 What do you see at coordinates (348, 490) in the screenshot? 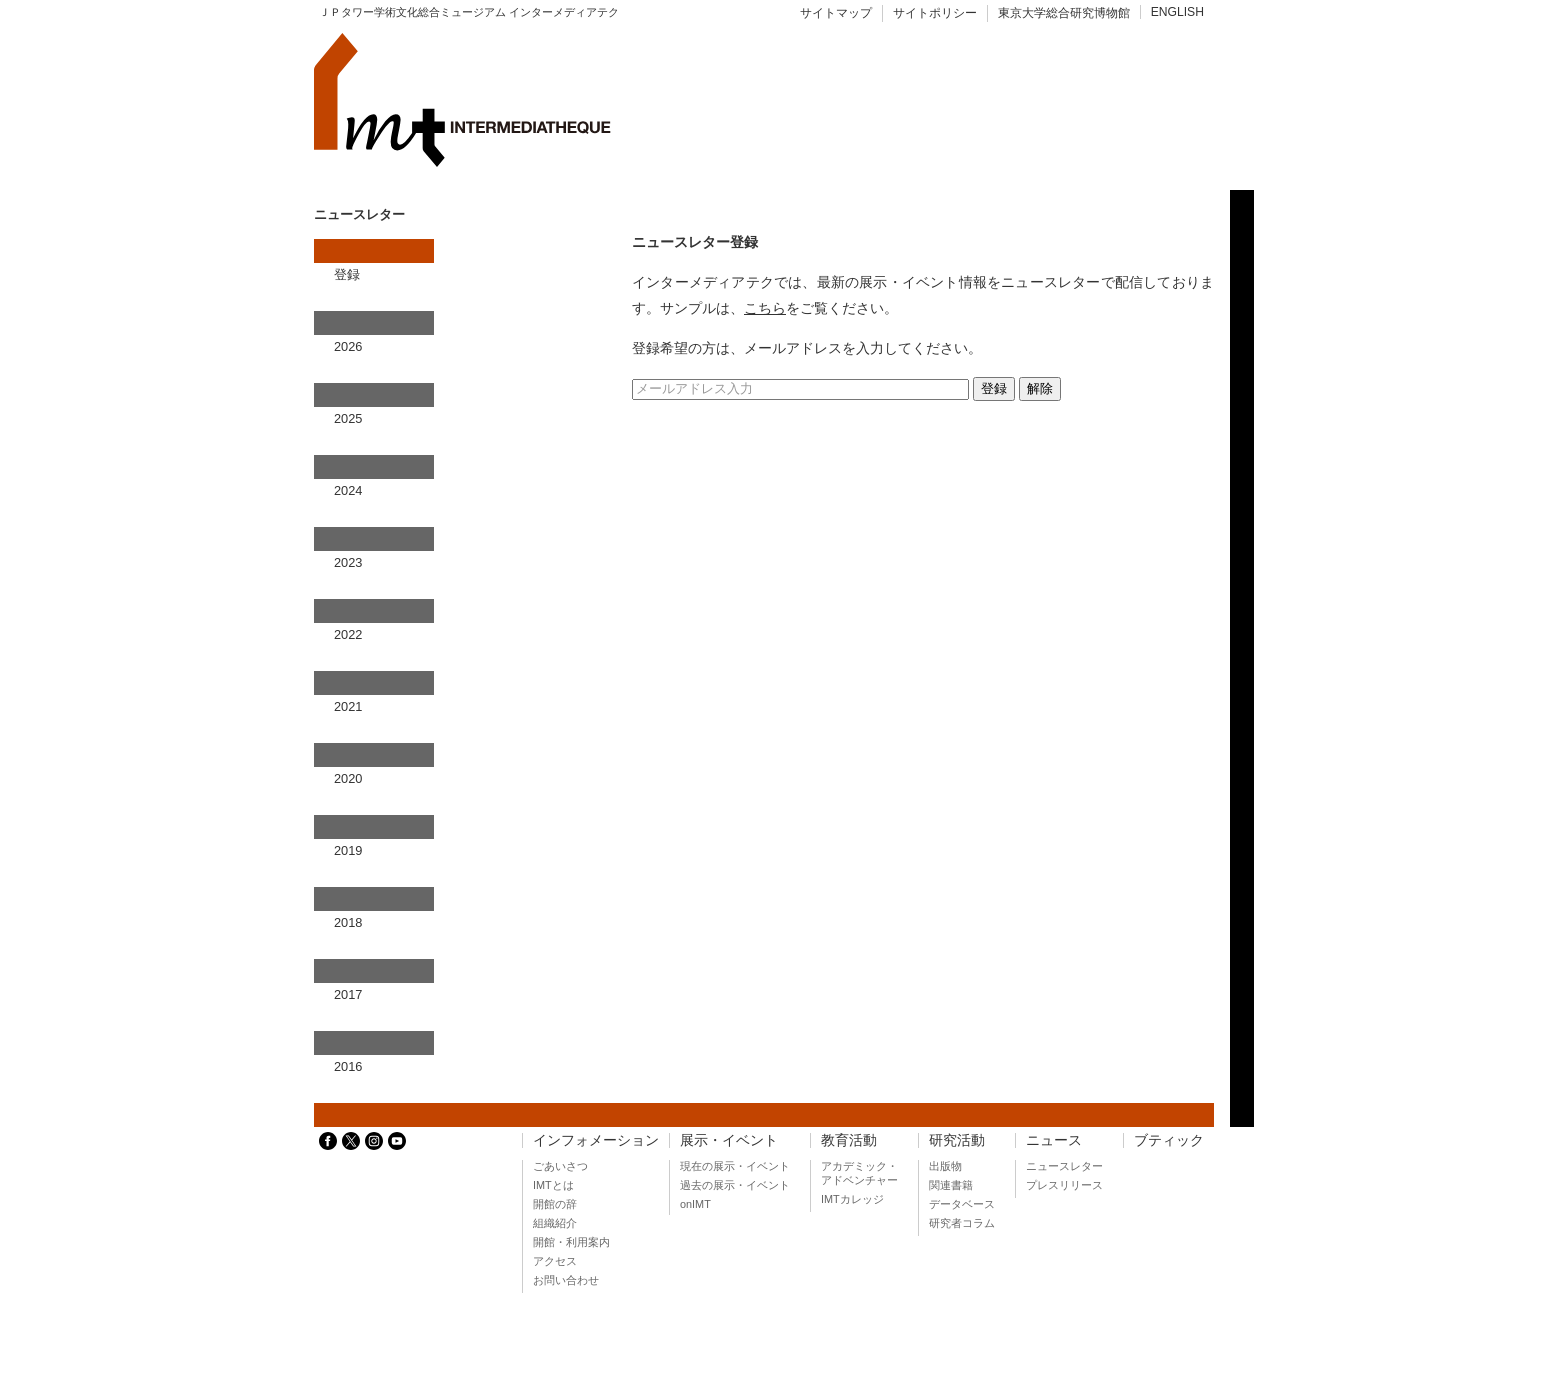
I see `2024` at bounding box center [348, 490].